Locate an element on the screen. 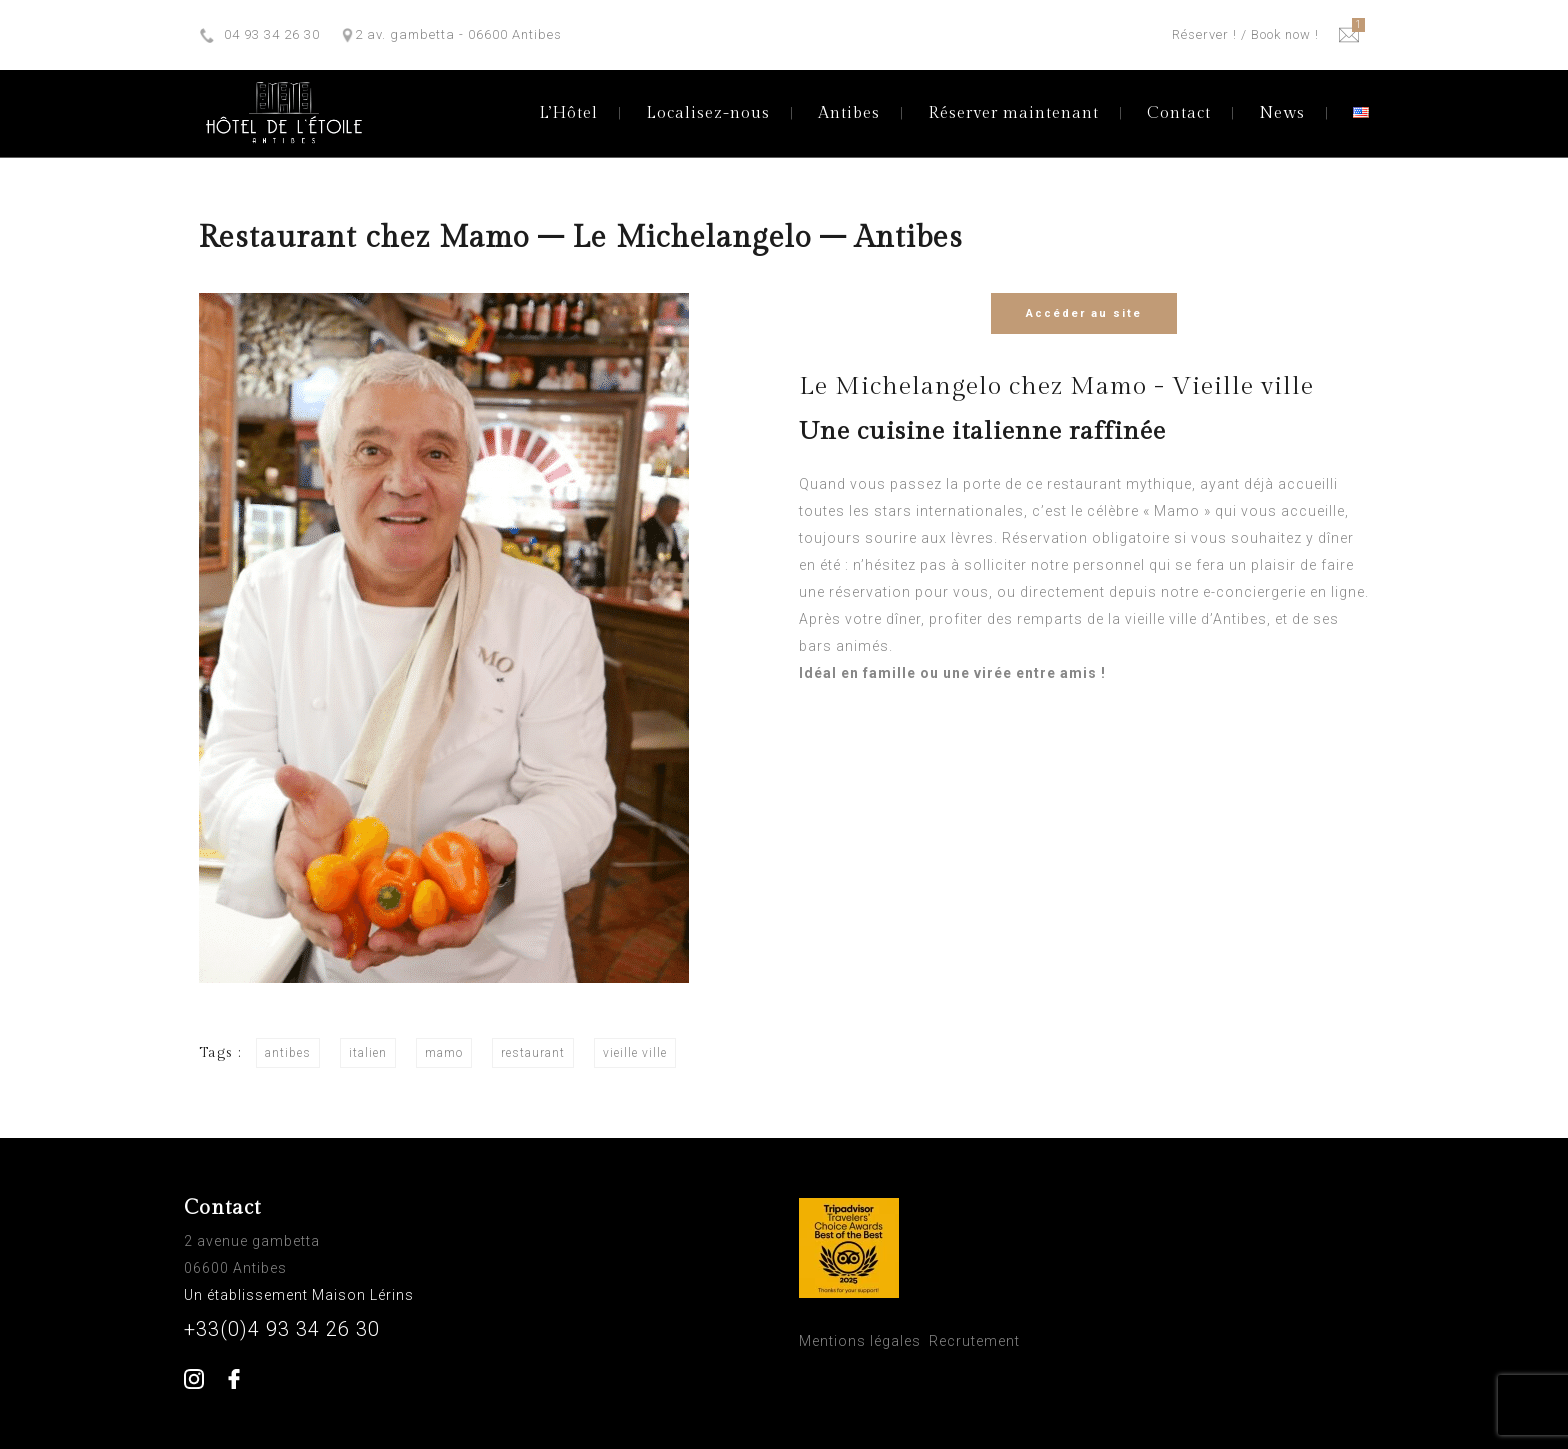 This screenshot has width=1568, height=1449. Recrutement is located at coordinates (974, 1341).